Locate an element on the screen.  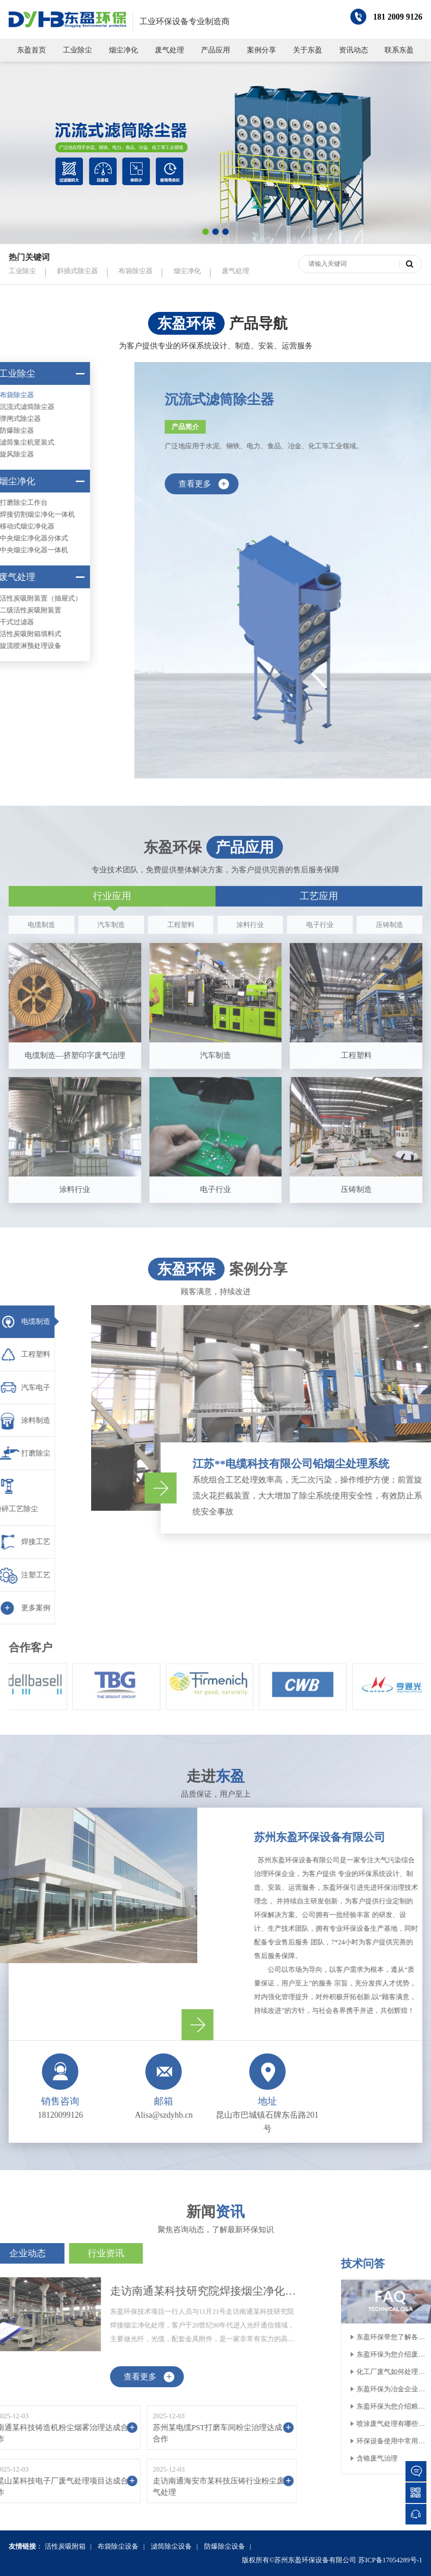
案例分享 is located at coordinates (261, 50).